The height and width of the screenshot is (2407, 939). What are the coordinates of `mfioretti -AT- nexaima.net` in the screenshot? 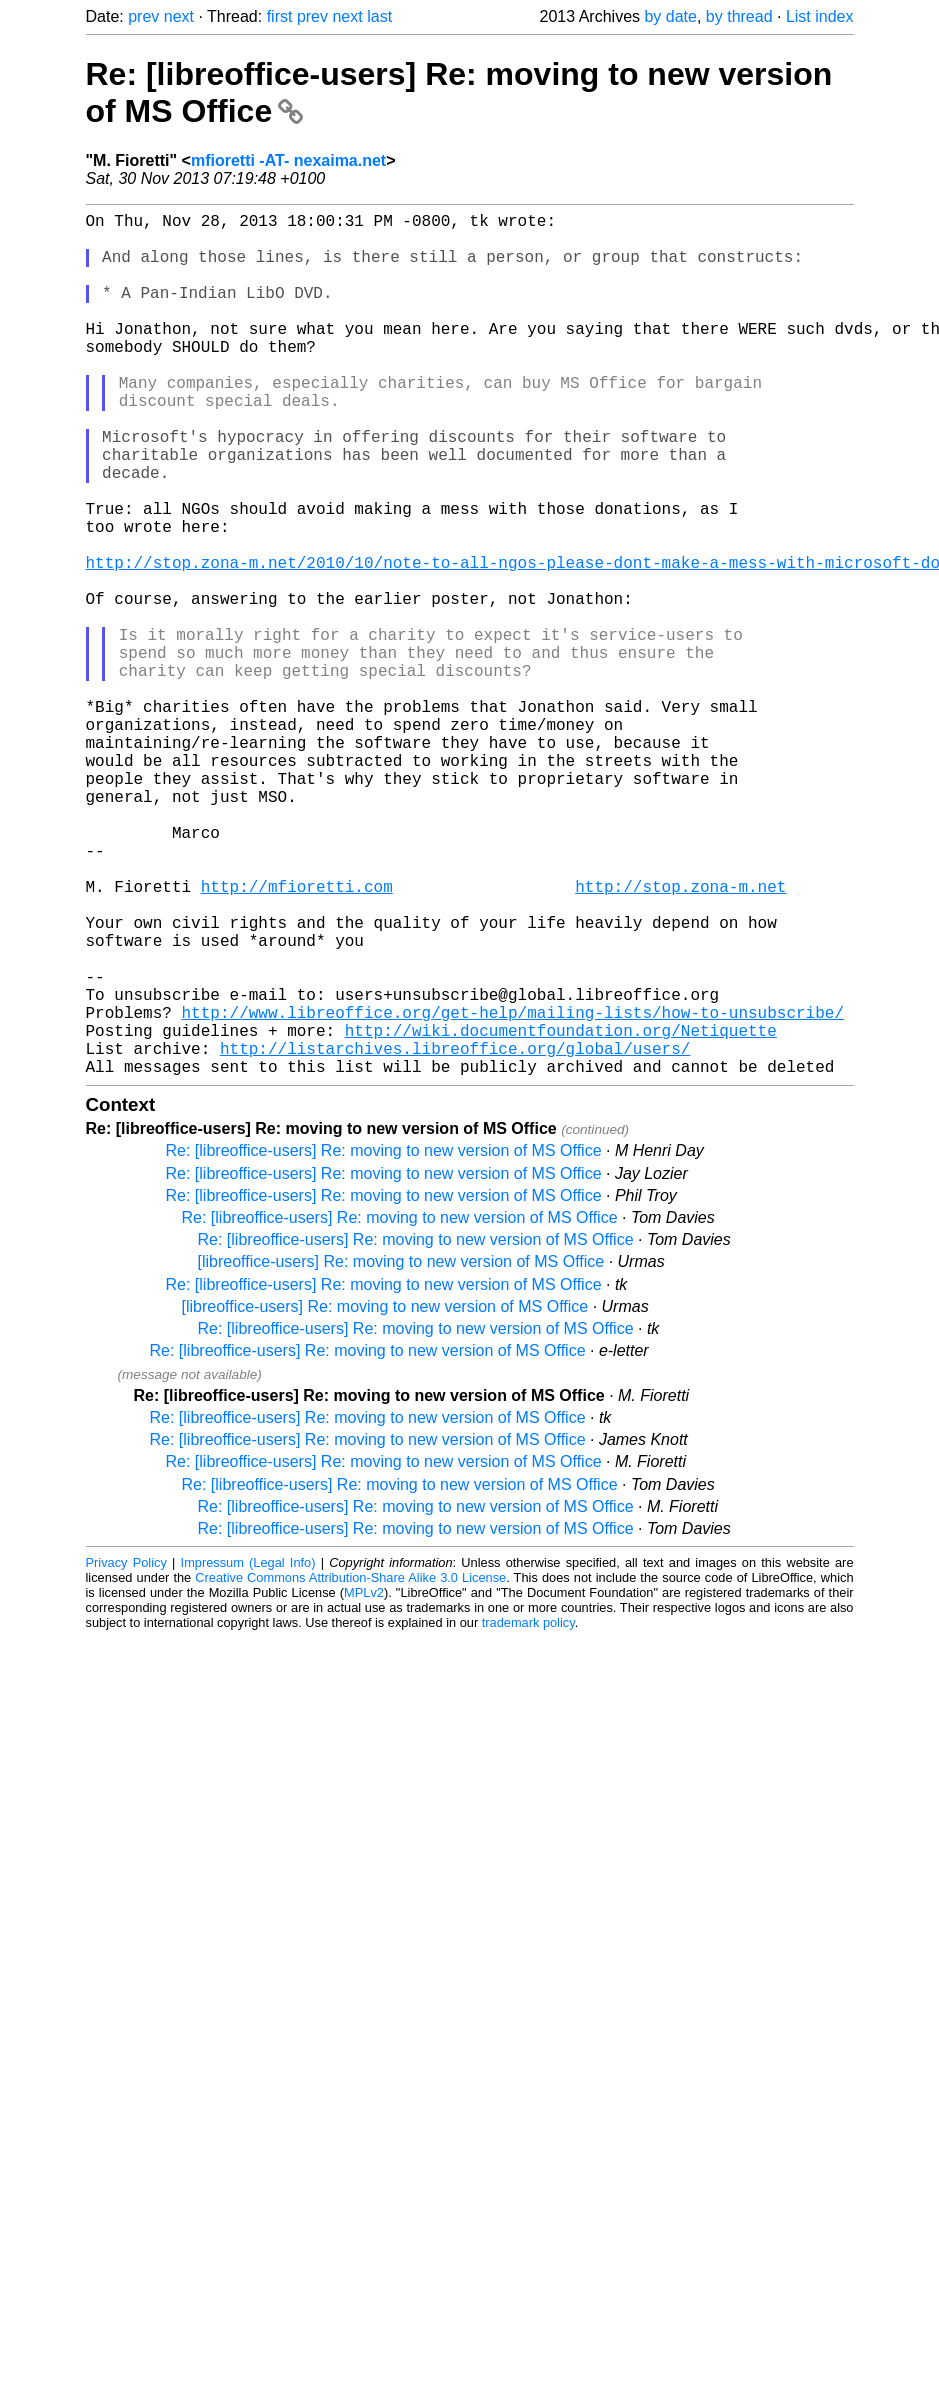 It's located at (288, 160).